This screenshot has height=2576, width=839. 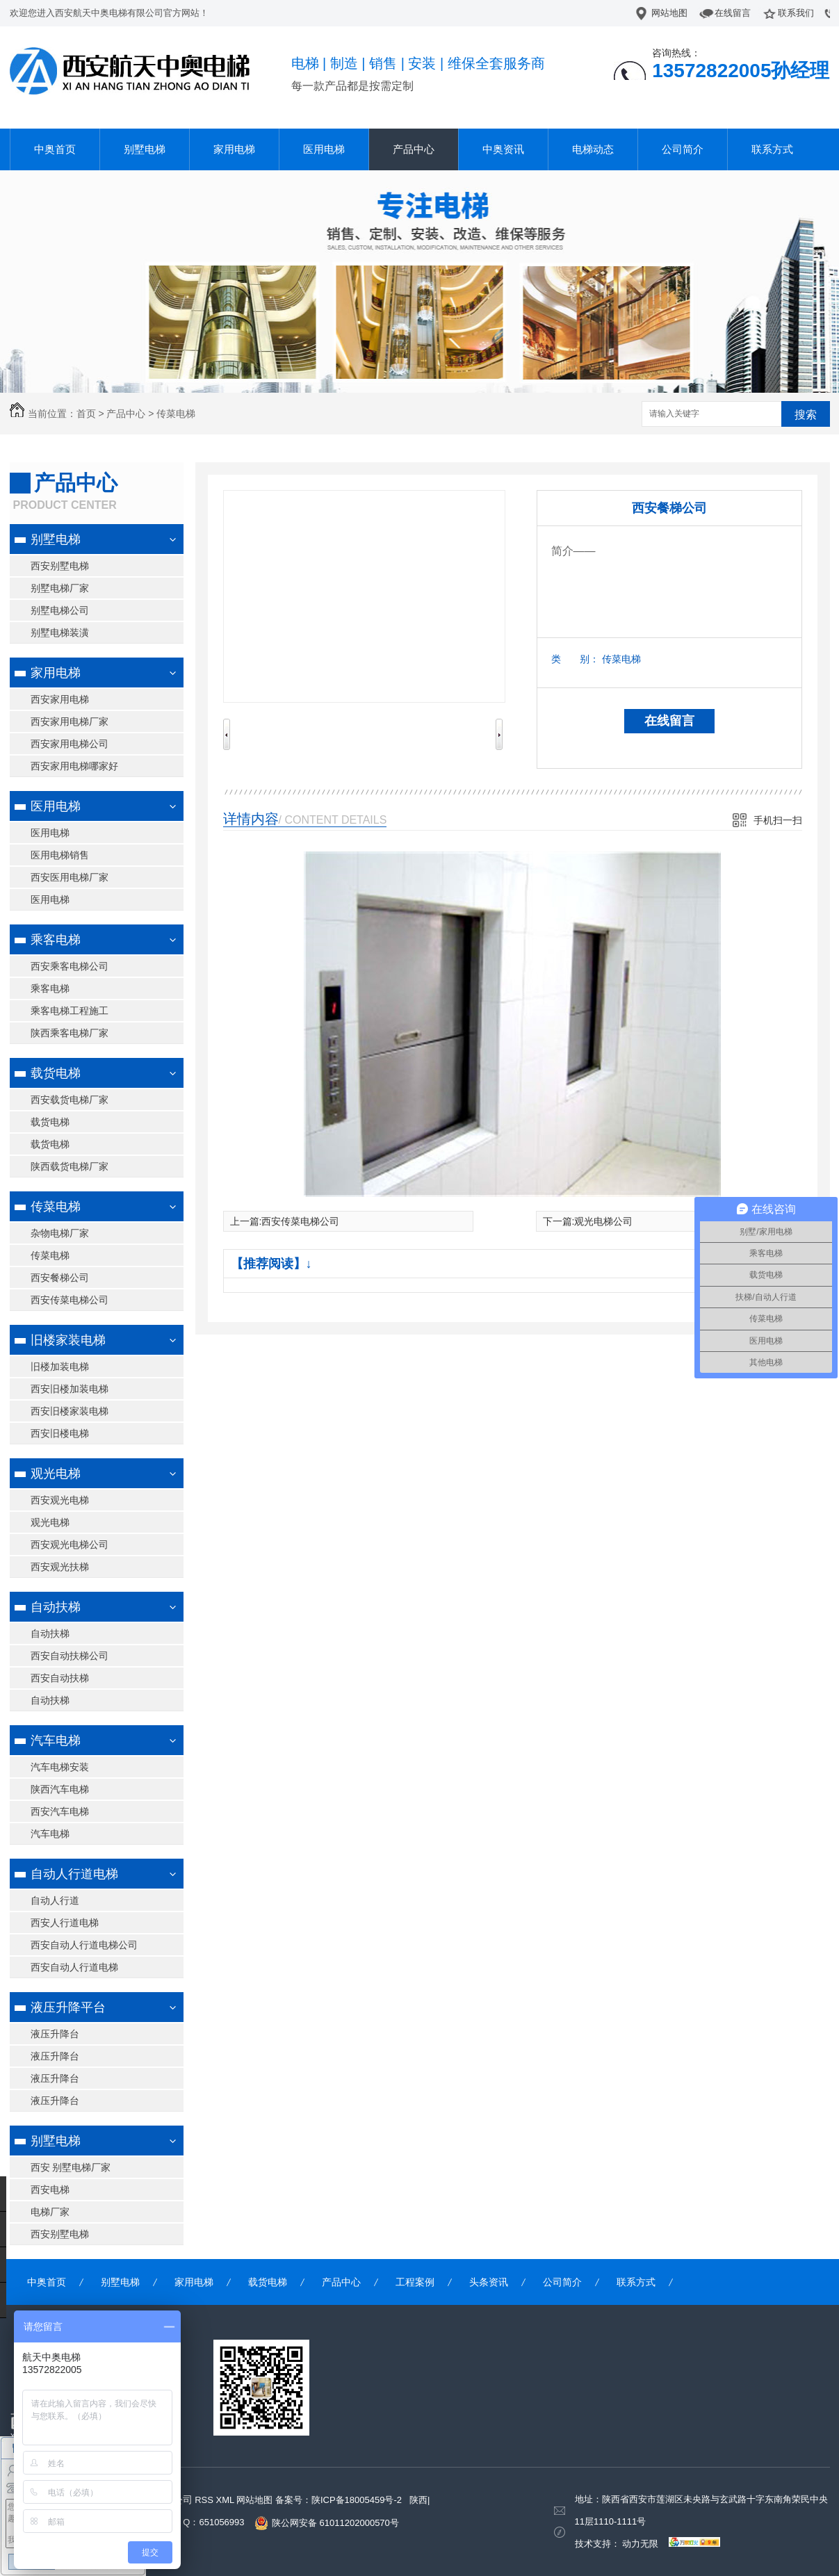 I want to click on 西安观光扶梯, so click(x=60, y=1566).